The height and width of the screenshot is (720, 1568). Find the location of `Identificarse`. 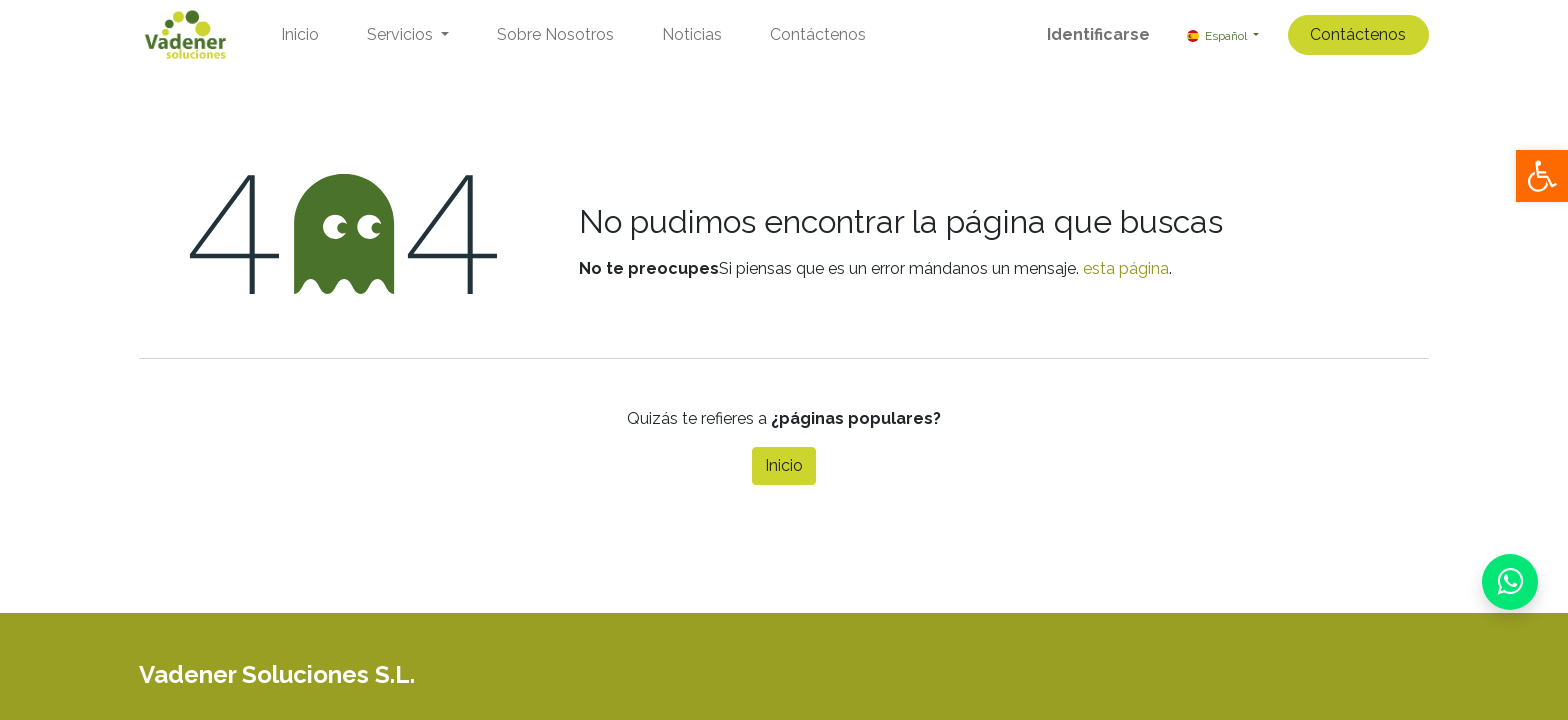

Identificarse is located at coordinates (1098, 34).